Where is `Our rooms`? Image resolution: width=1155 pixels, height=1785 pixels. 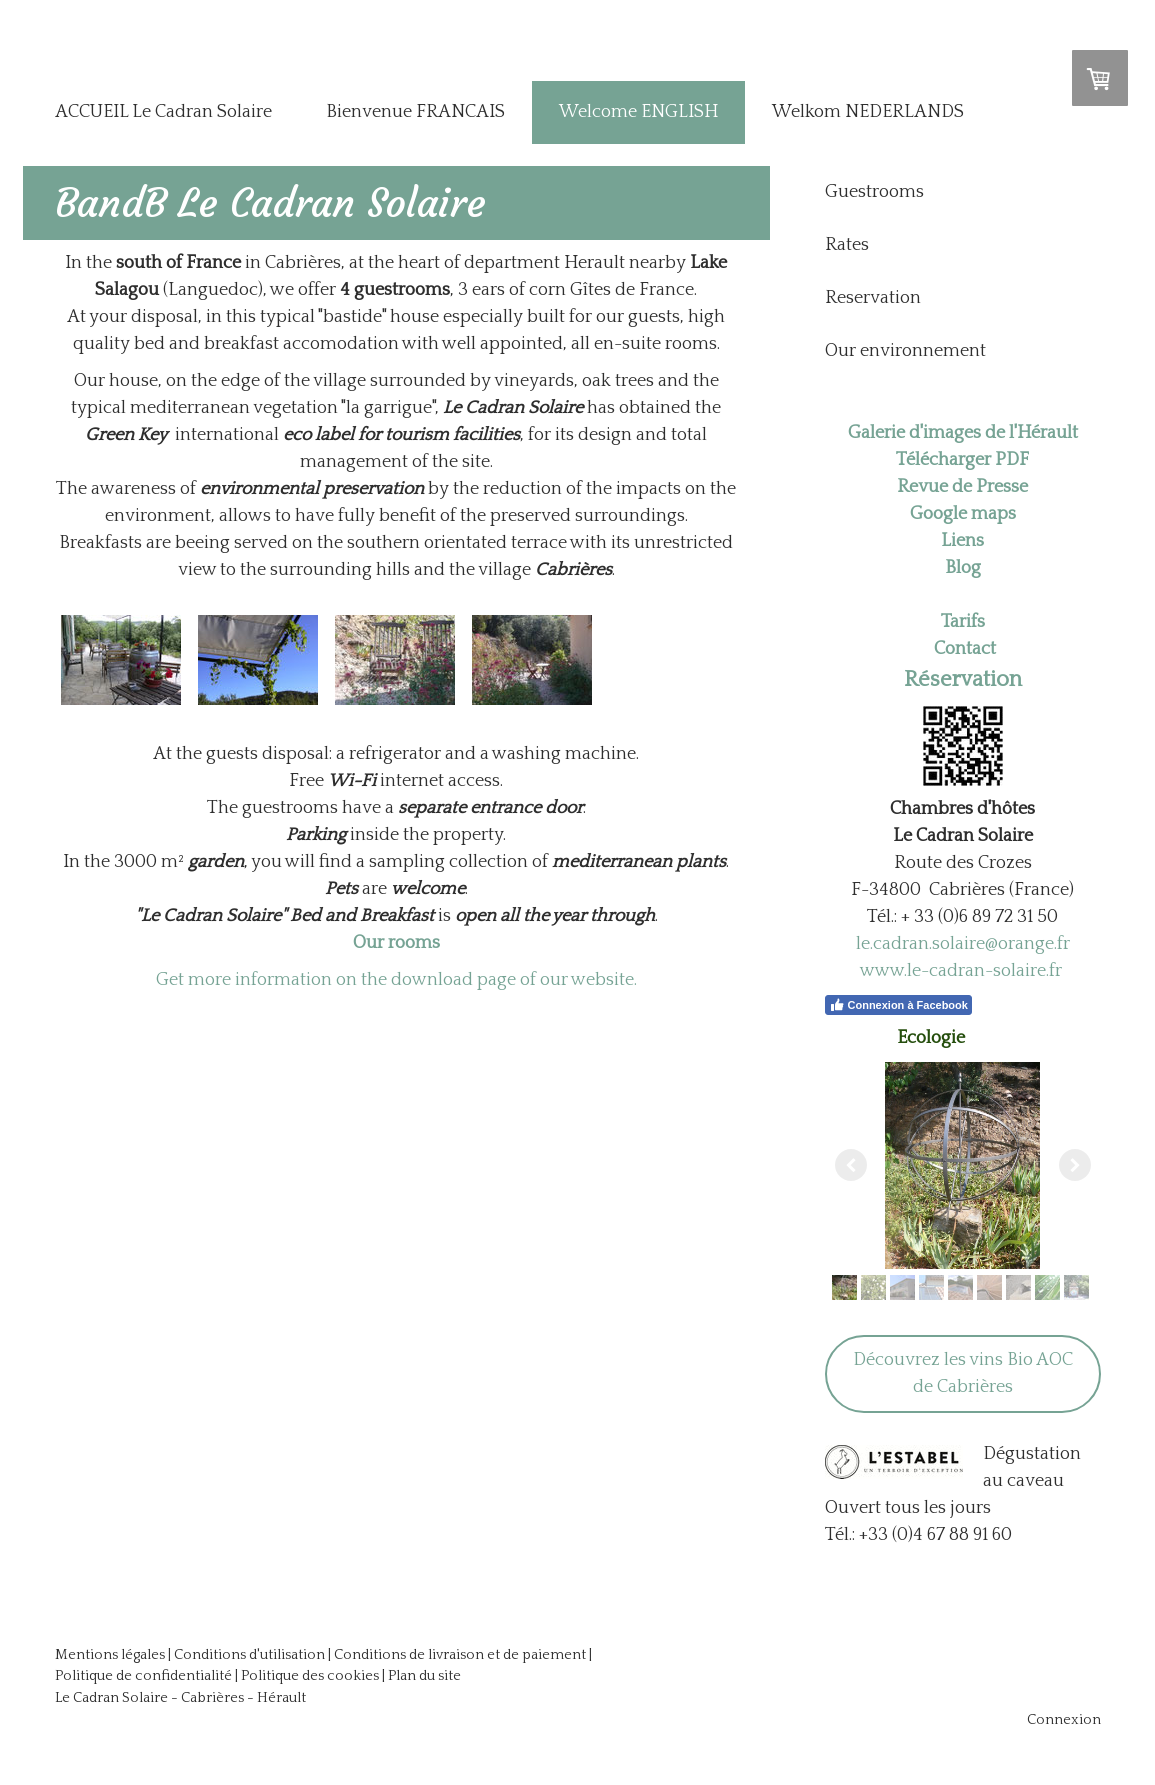
Our rooms is located at coordinates (396, 943).